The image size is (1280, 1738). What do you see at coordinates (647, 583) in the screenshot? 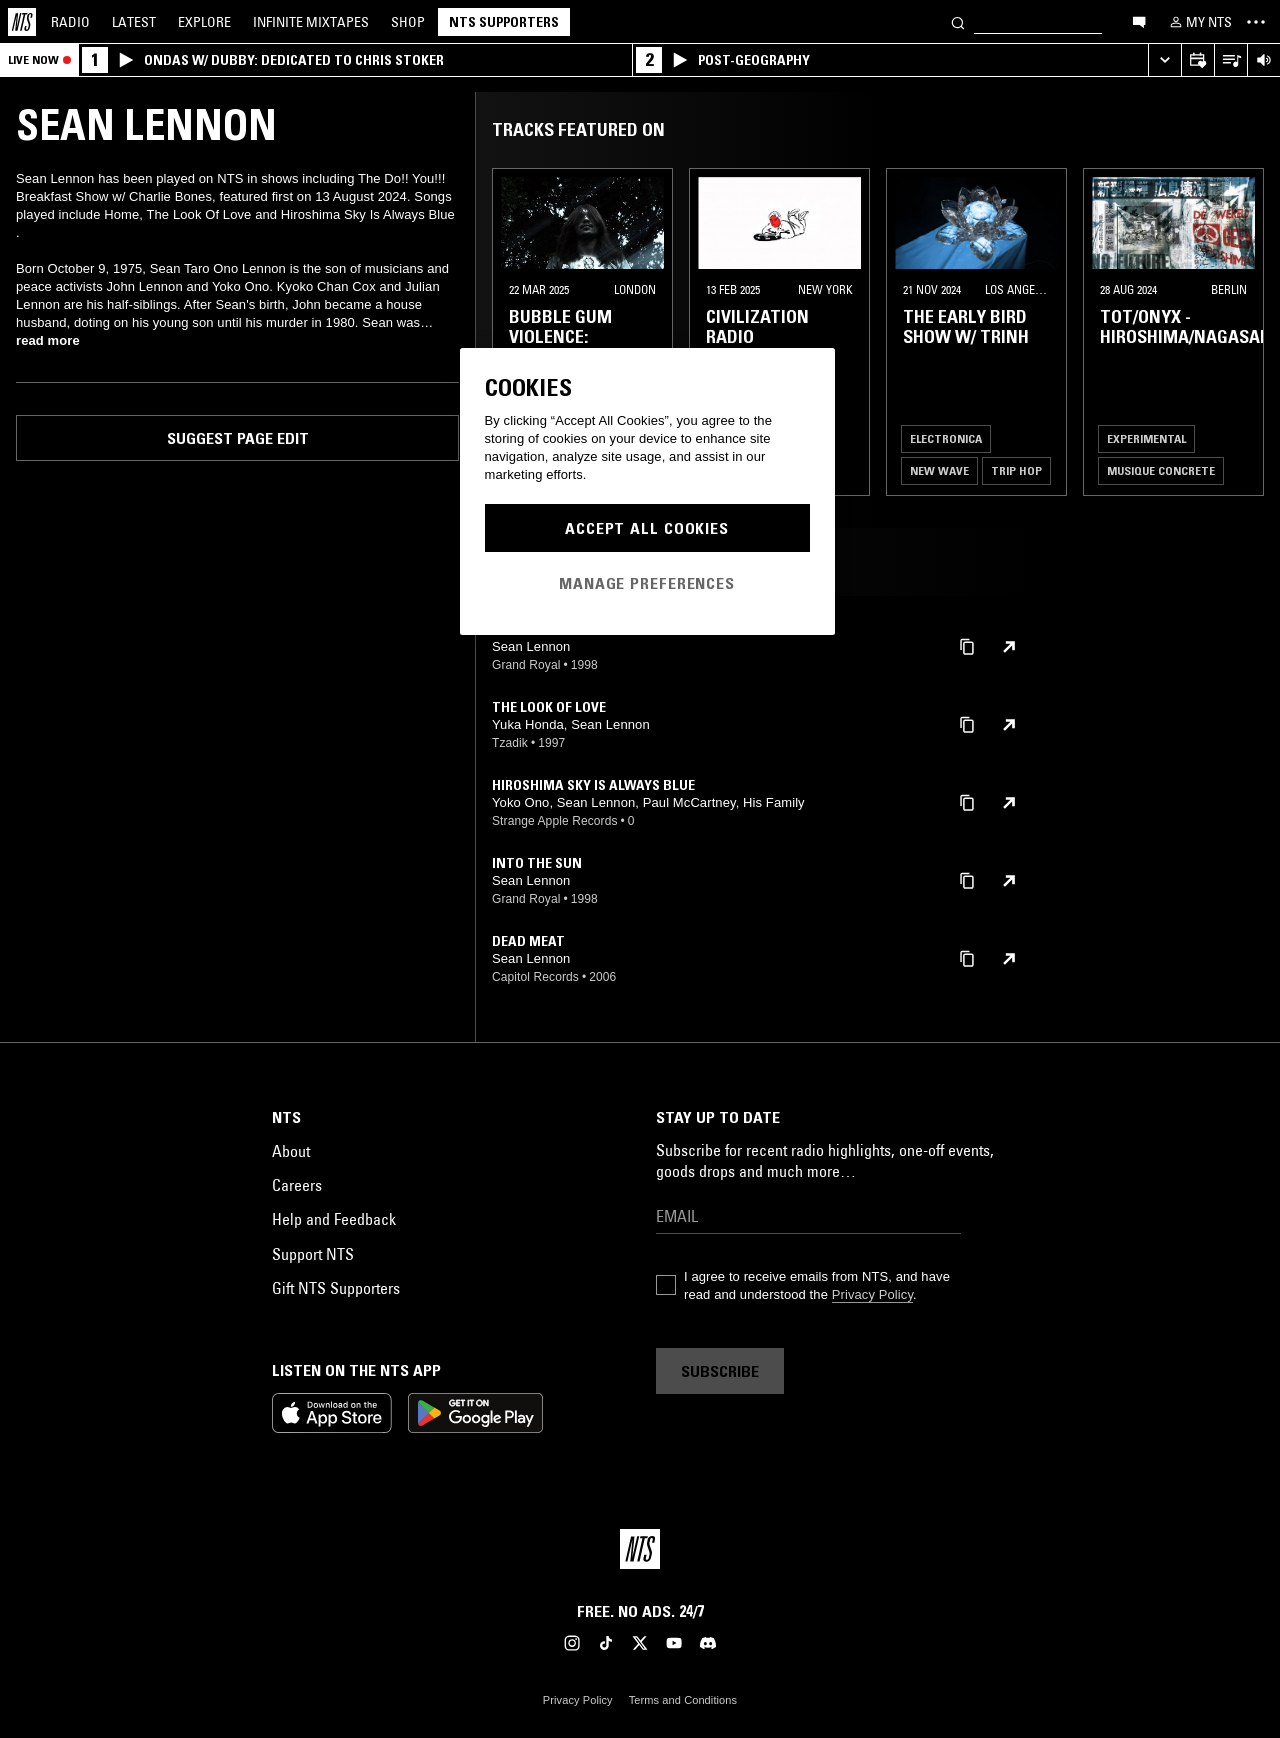
I see `Manage Preferences` at bounding box center [647, 583].